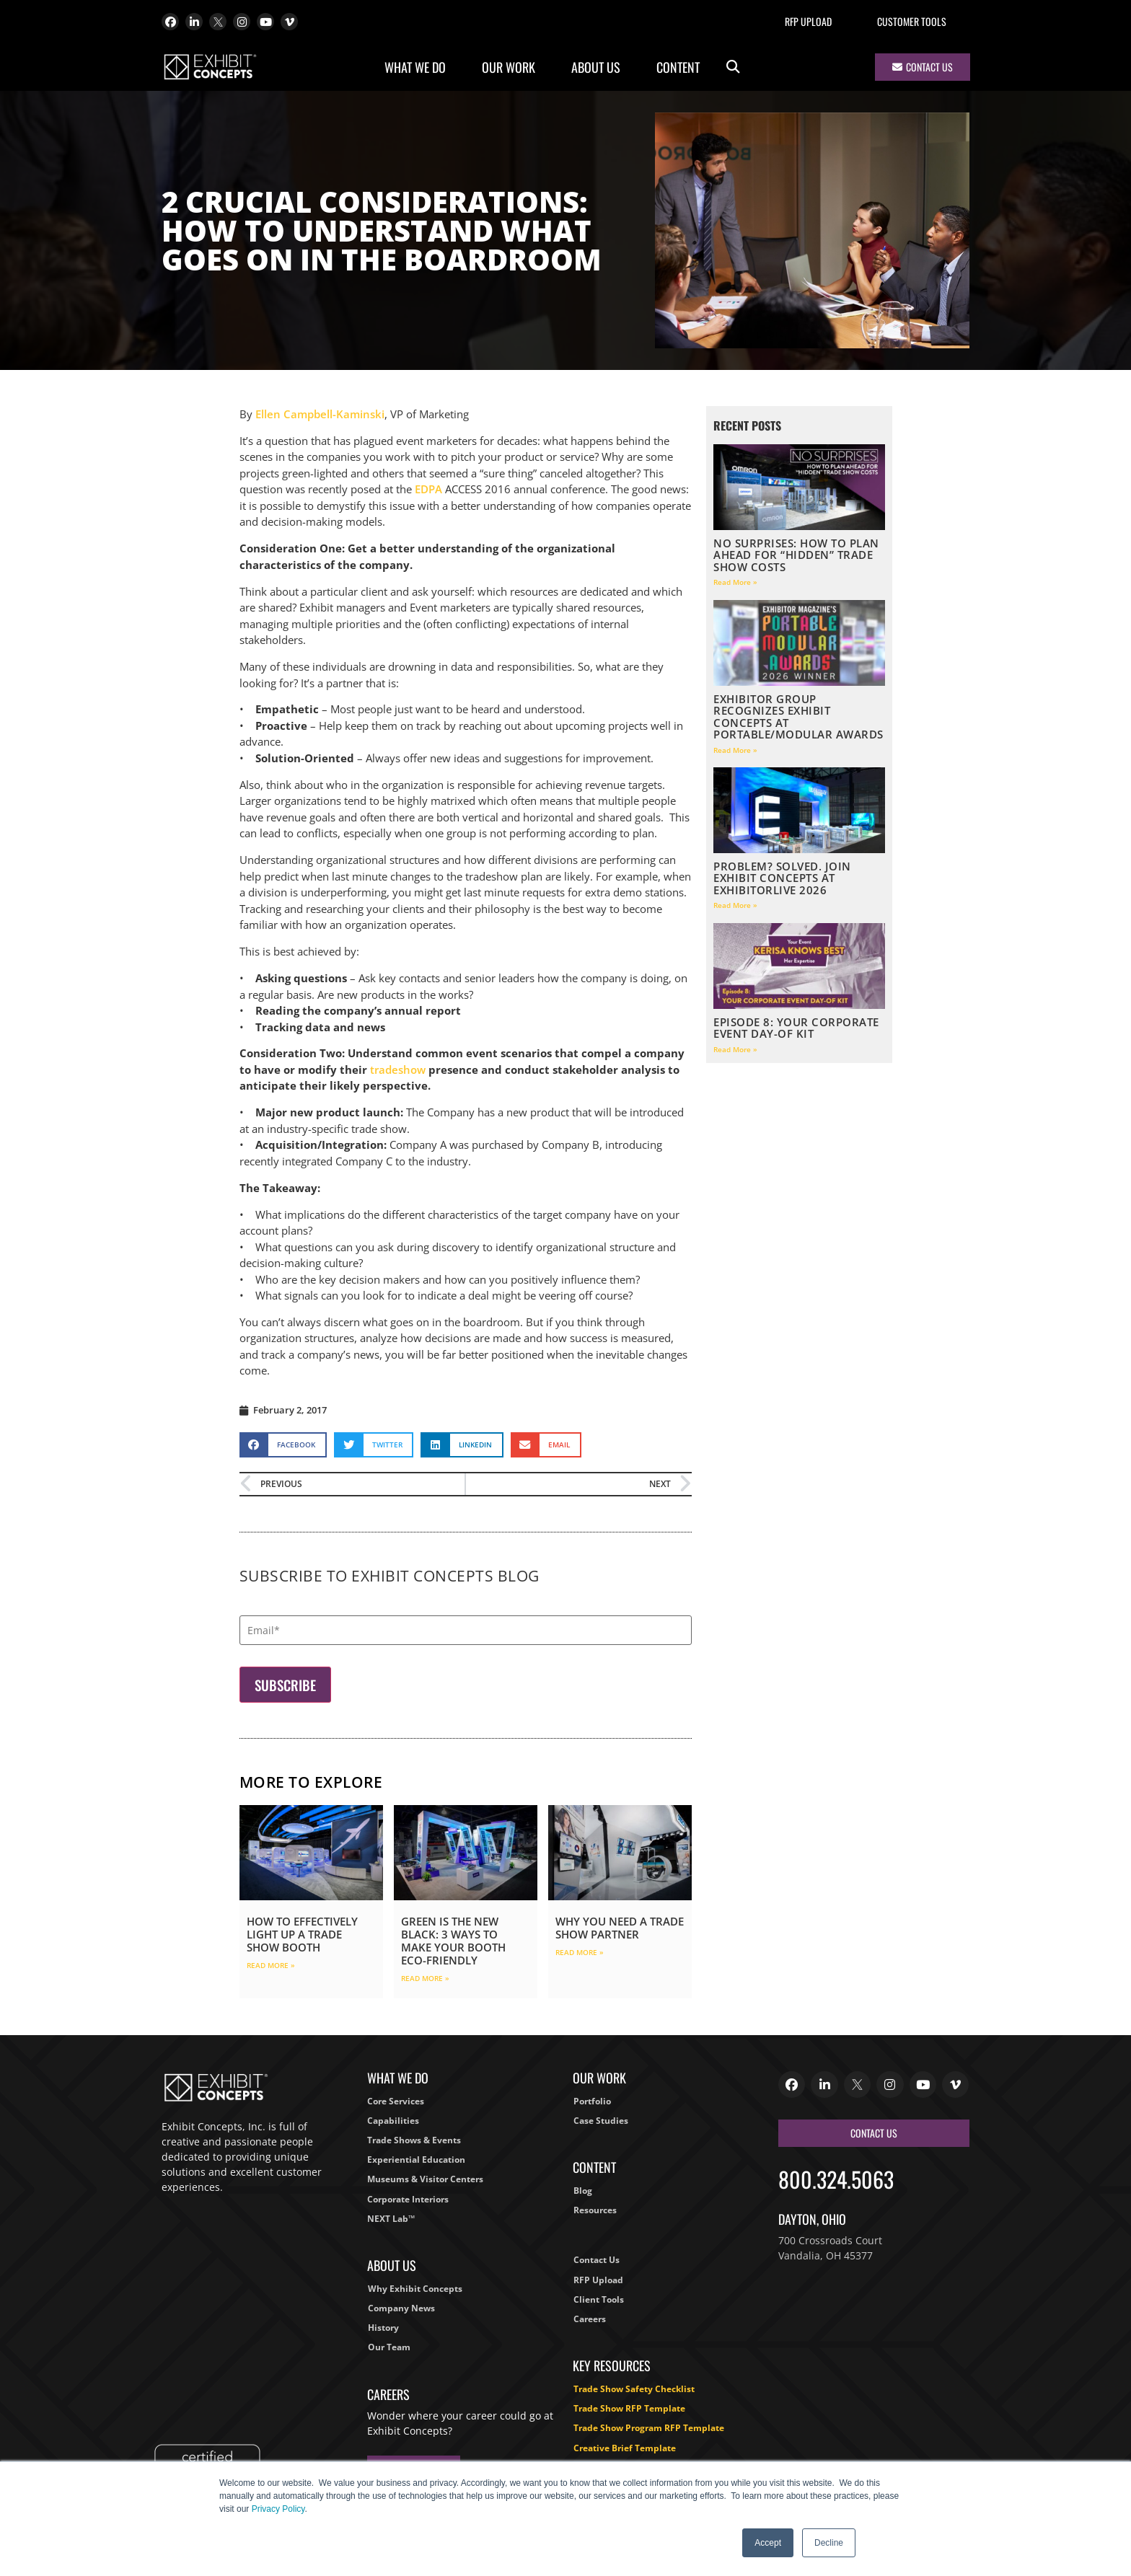 This screenshot has height=2576, width=1131. Describe the element at coordinates (624, 2448) in the screenshot. I see `Creative Brief Template` at that location.